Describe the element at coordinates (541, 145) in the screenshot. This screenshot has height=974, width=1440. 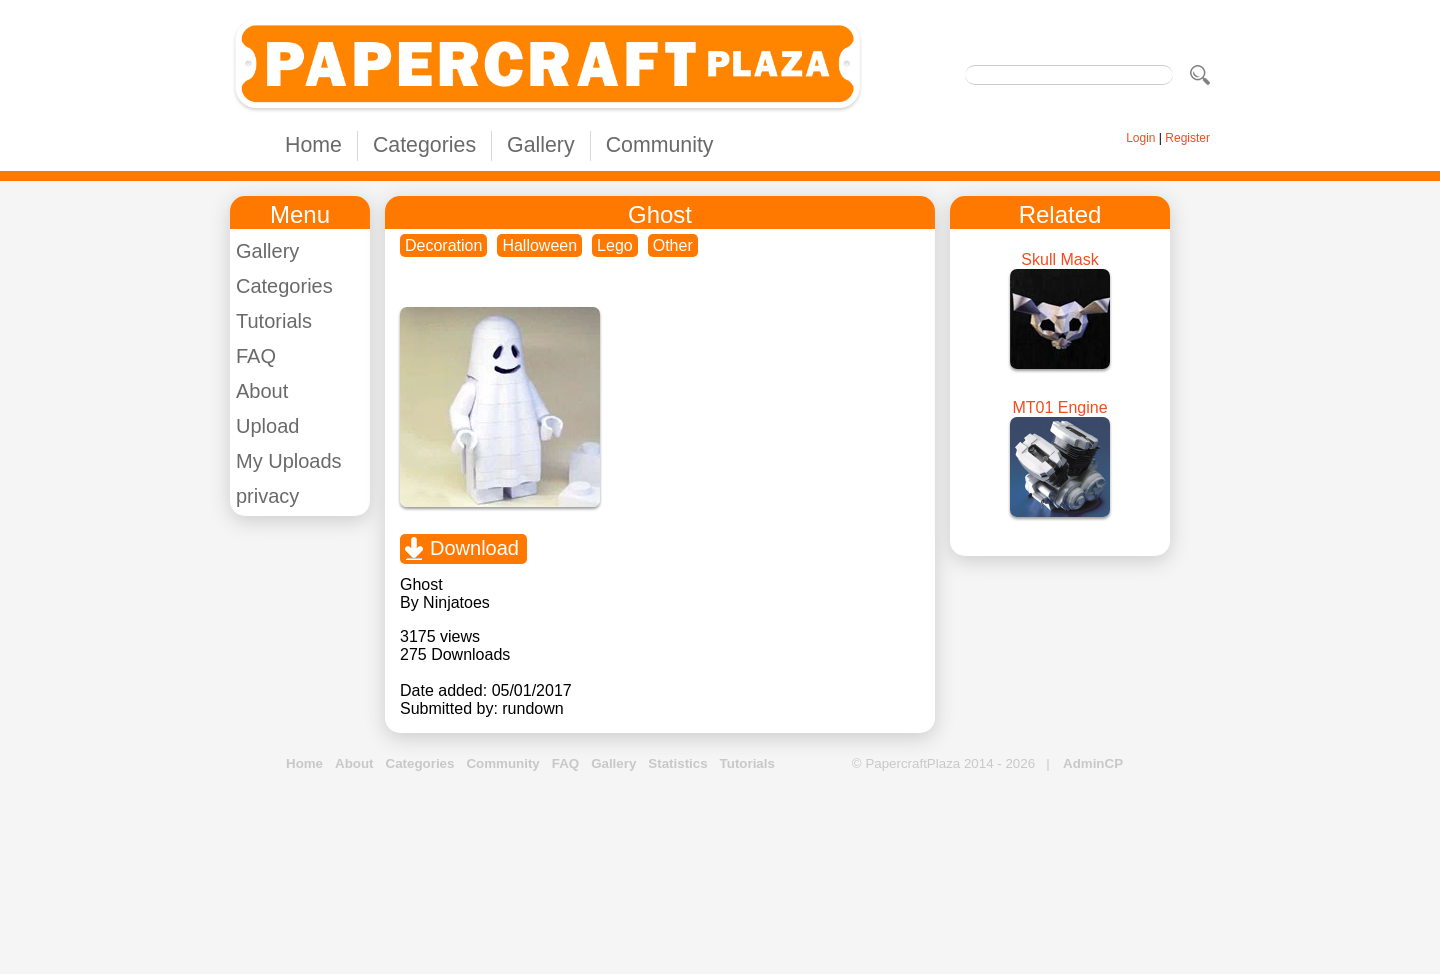
I see `Gallery` at that location.